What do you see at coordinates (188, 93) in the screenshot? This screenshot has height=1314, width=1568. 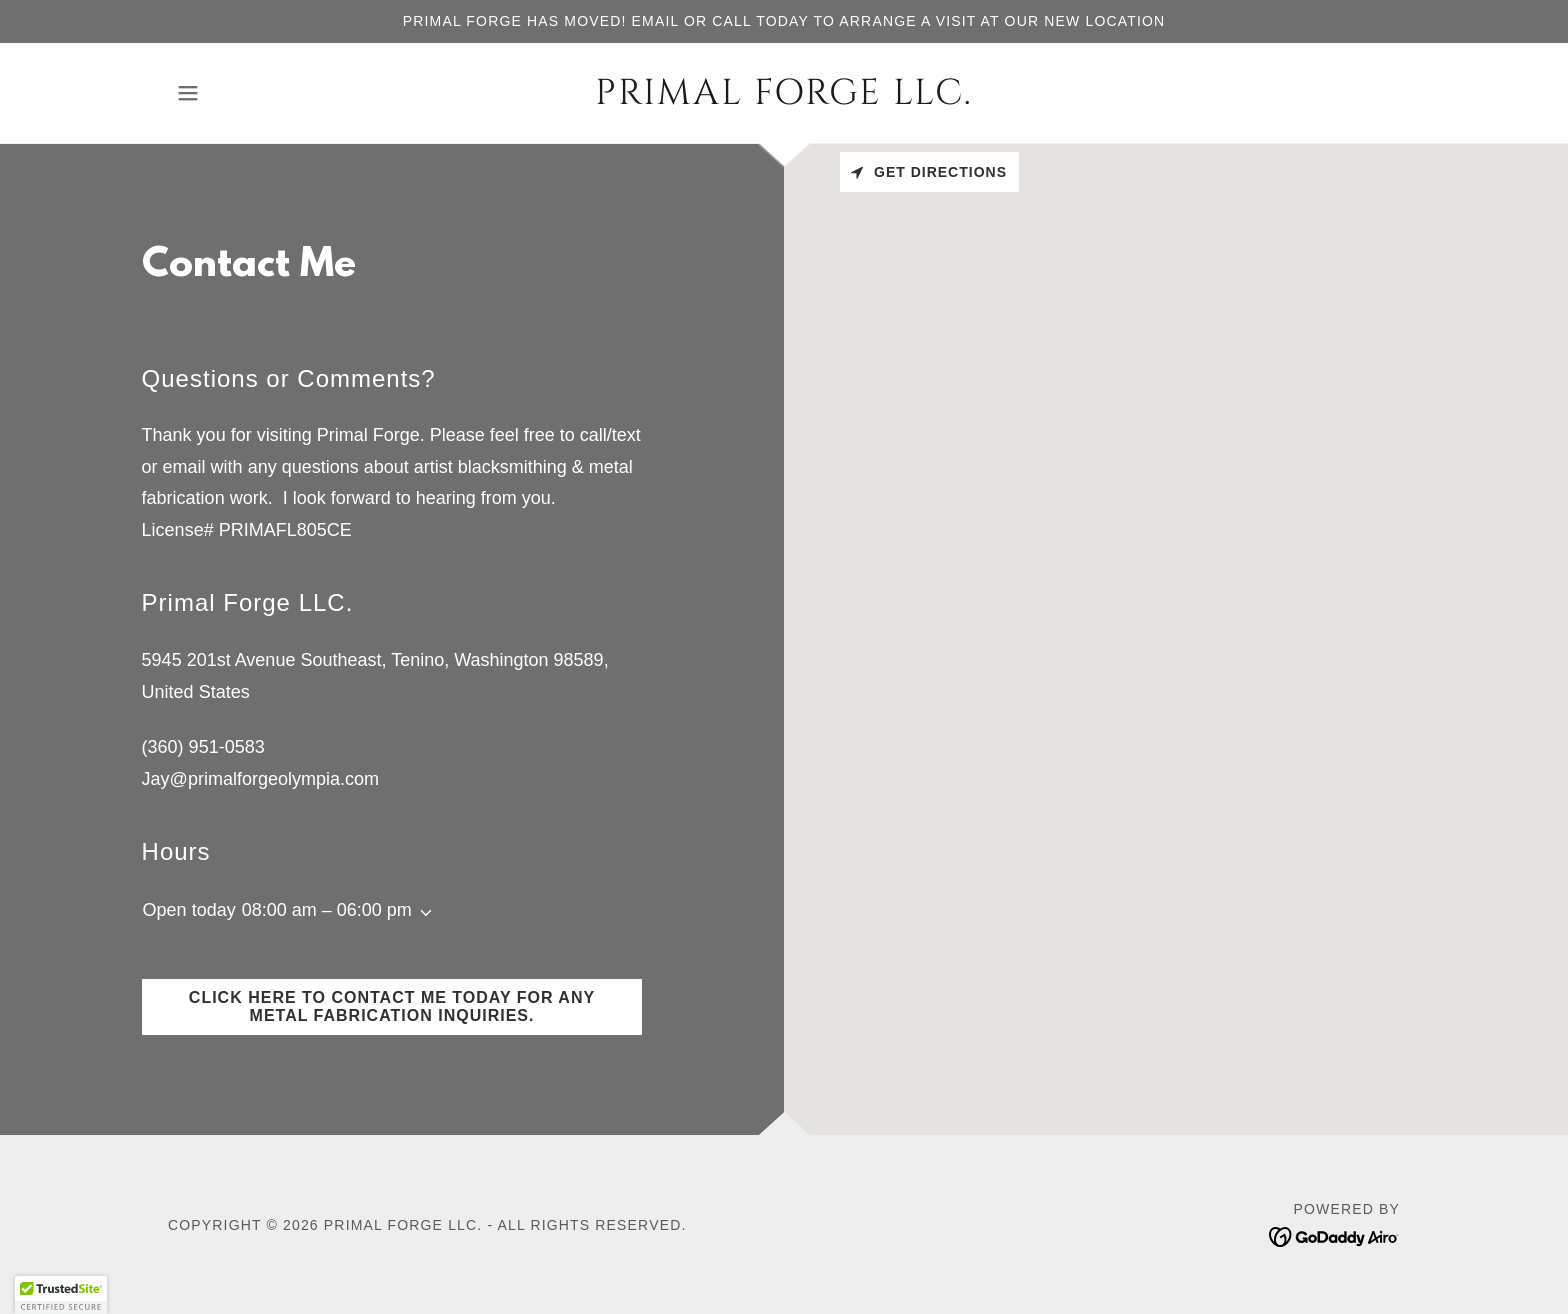 I see `[button]` at bounding box center [188, 93].